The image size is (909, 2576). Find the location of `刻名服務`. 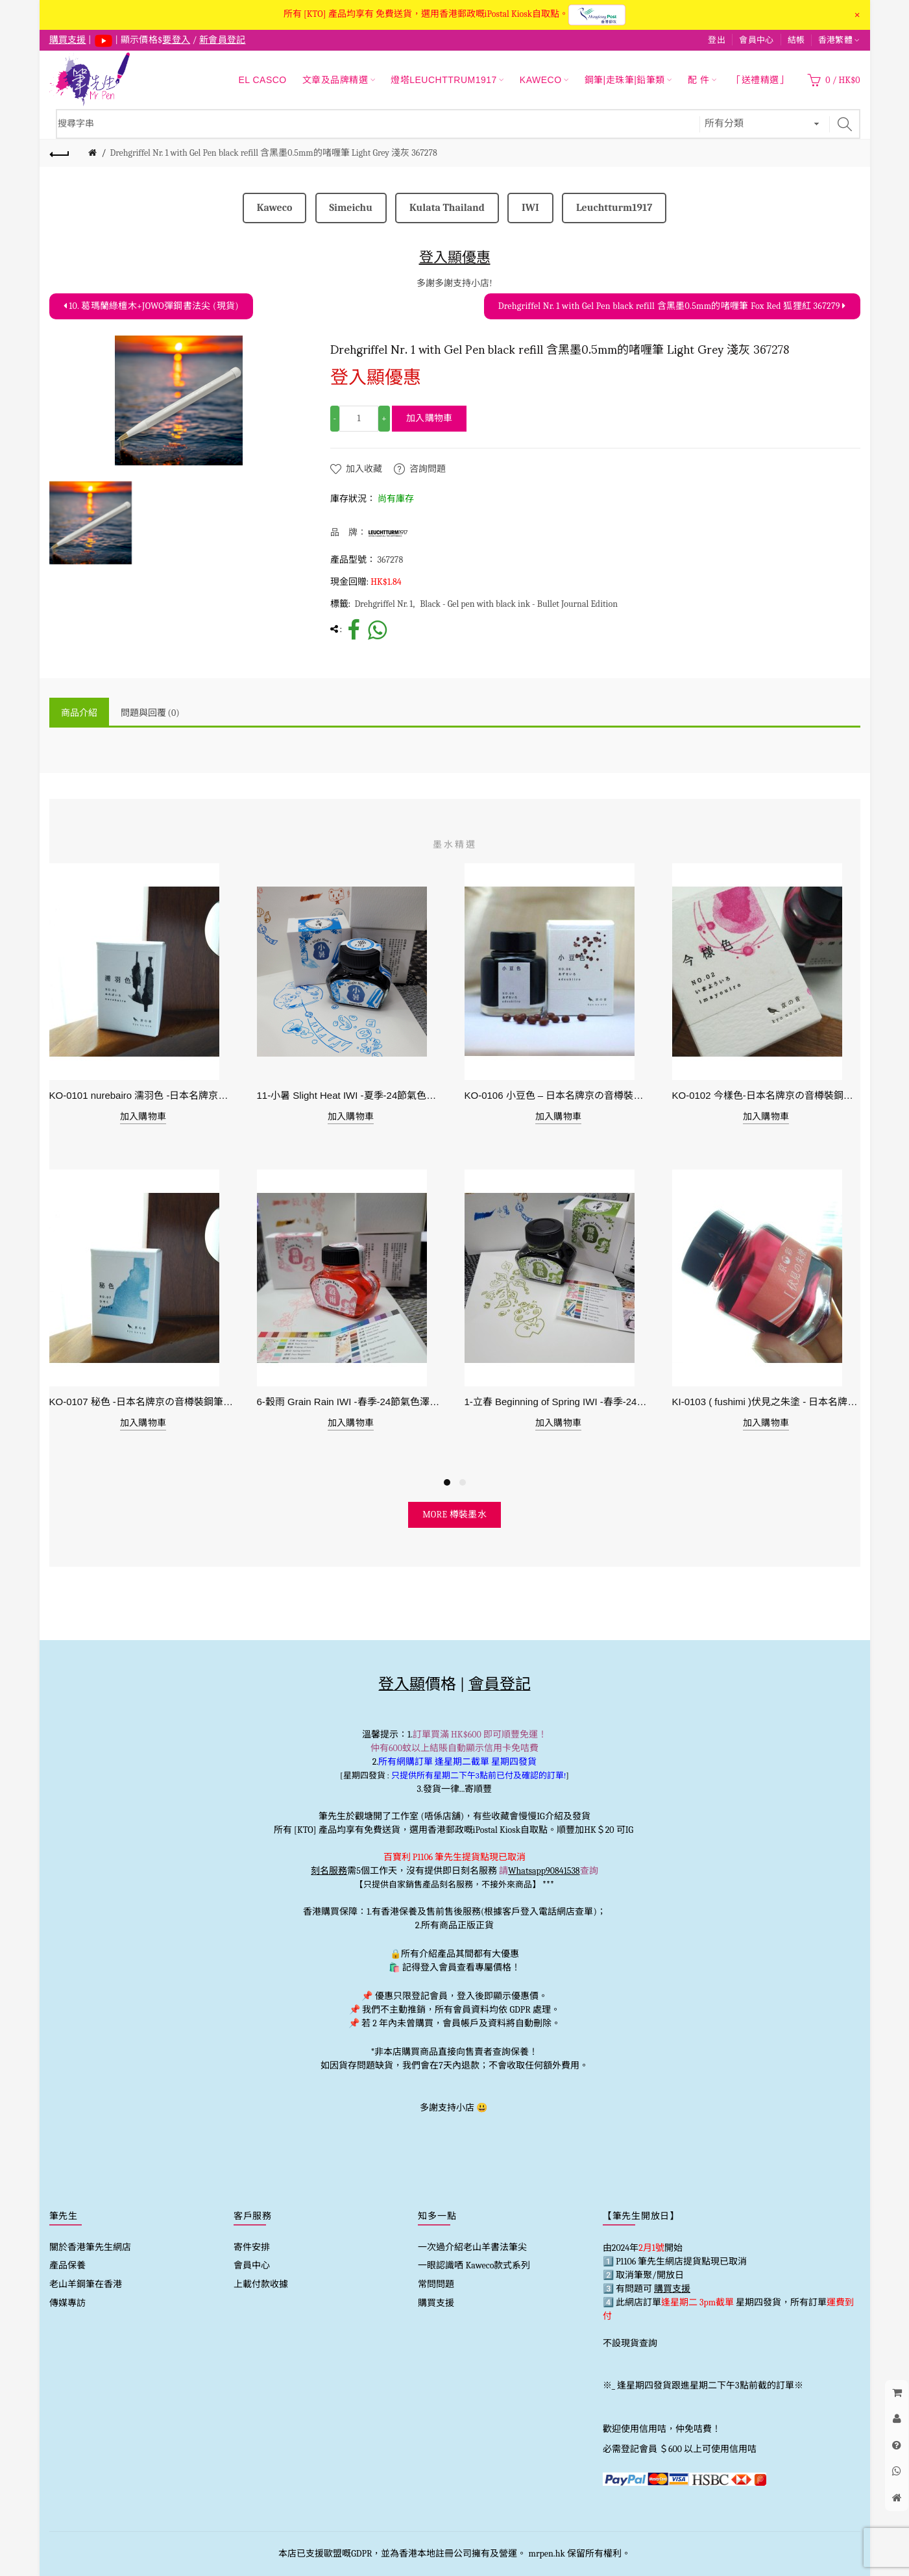

刻名服務 is located at coordinates (329, 1870).